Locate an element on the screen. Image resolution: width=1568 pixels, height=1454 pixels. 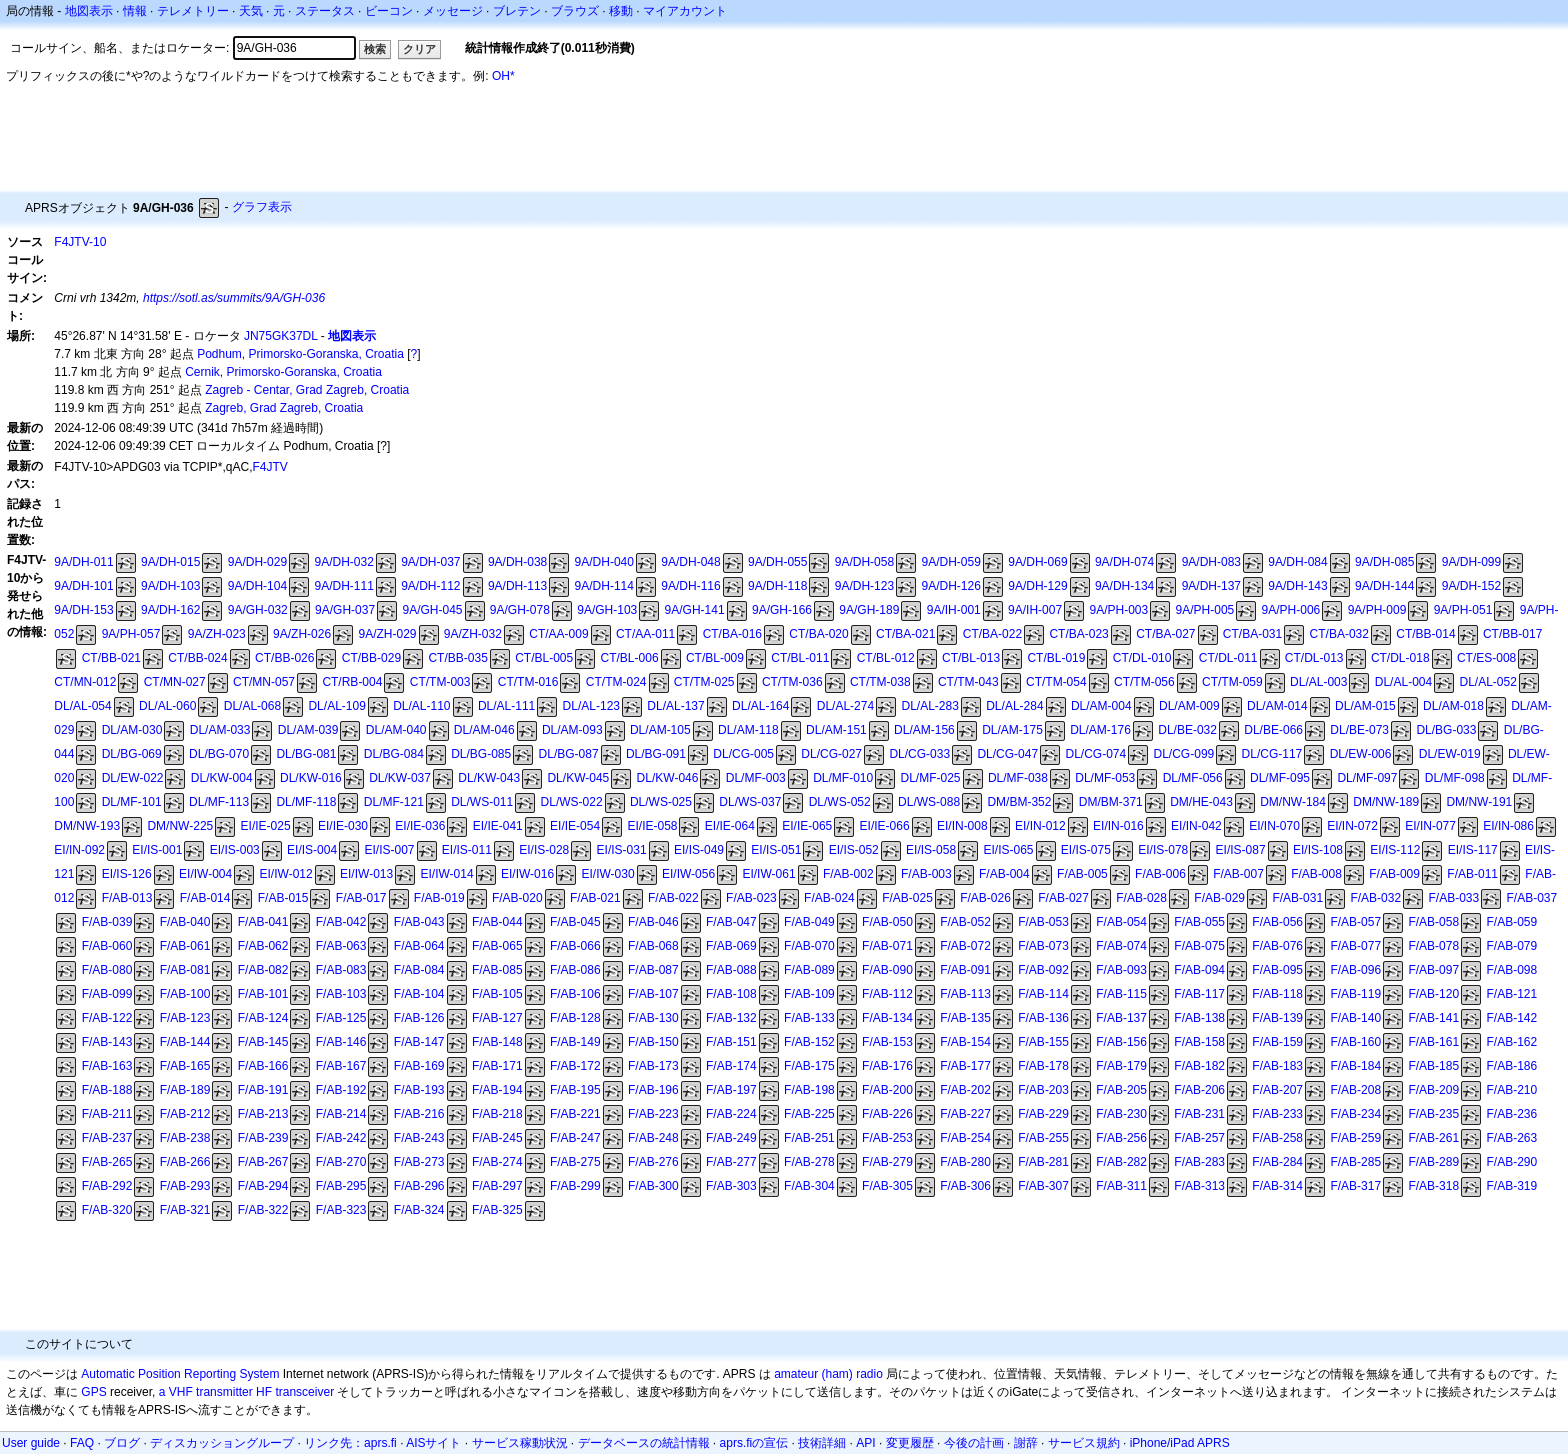
F/AB-126 is located at coordinates (419, 1018).